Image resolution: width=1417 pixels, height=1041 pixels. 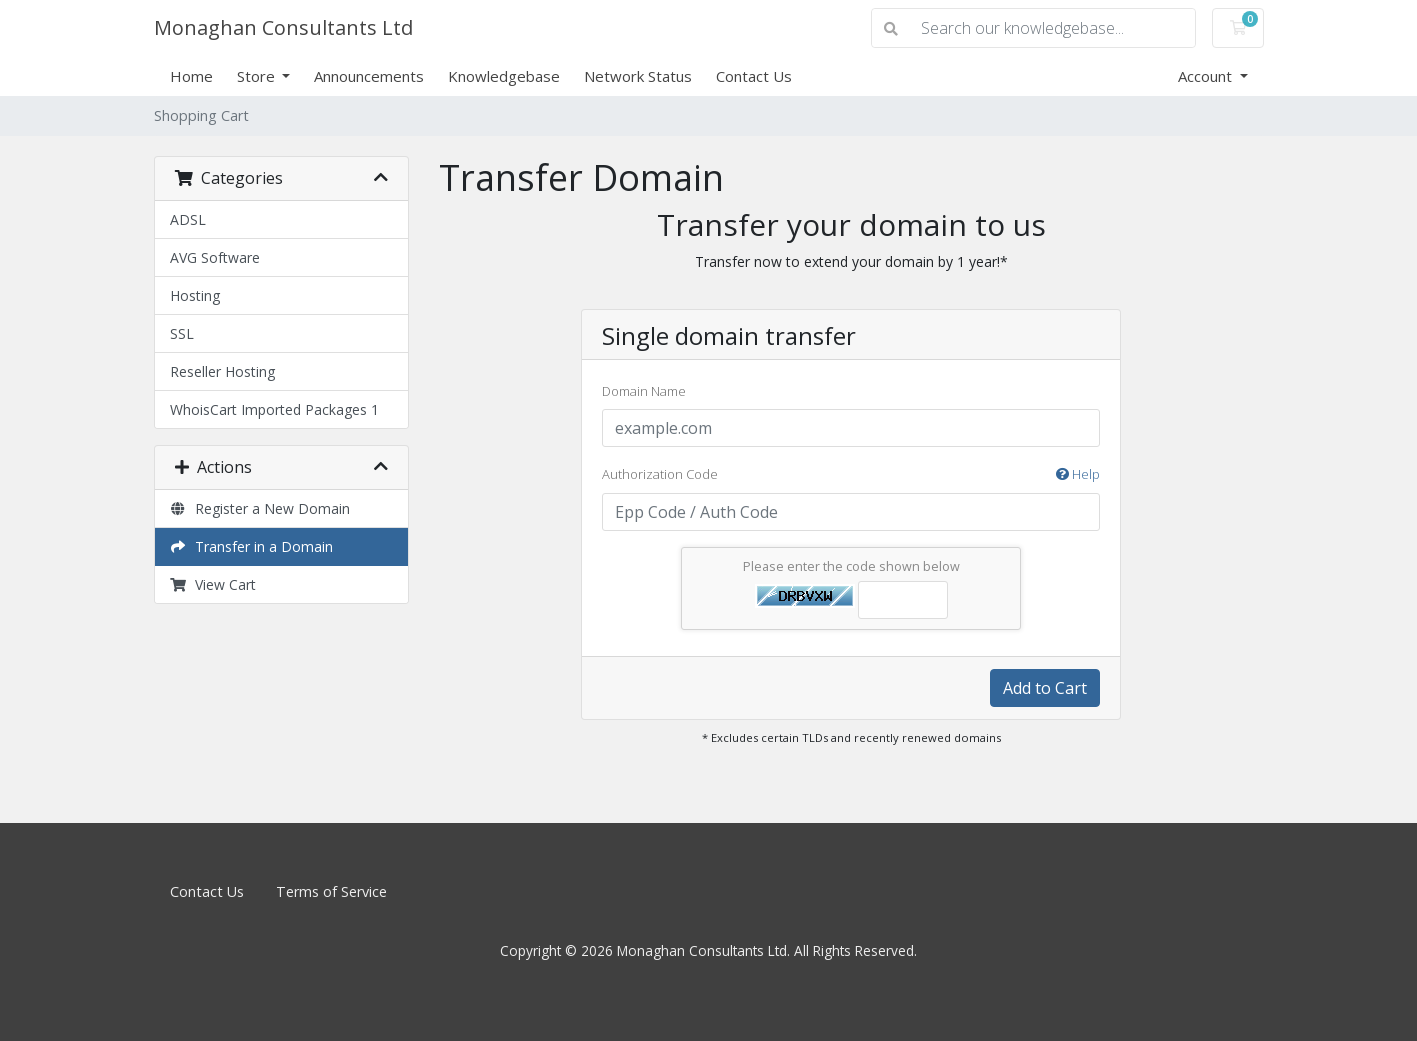 What do you see at coordinates (331, 891) in the screenshot?
I see `Terms of Service` at bounding box center [331, 891].